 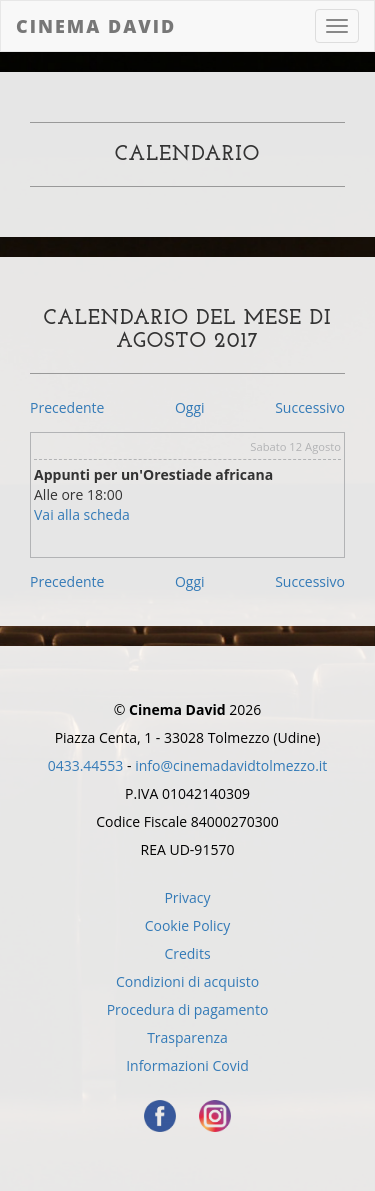 I want to click on Cookie Policy, so click(x=188, y=925).